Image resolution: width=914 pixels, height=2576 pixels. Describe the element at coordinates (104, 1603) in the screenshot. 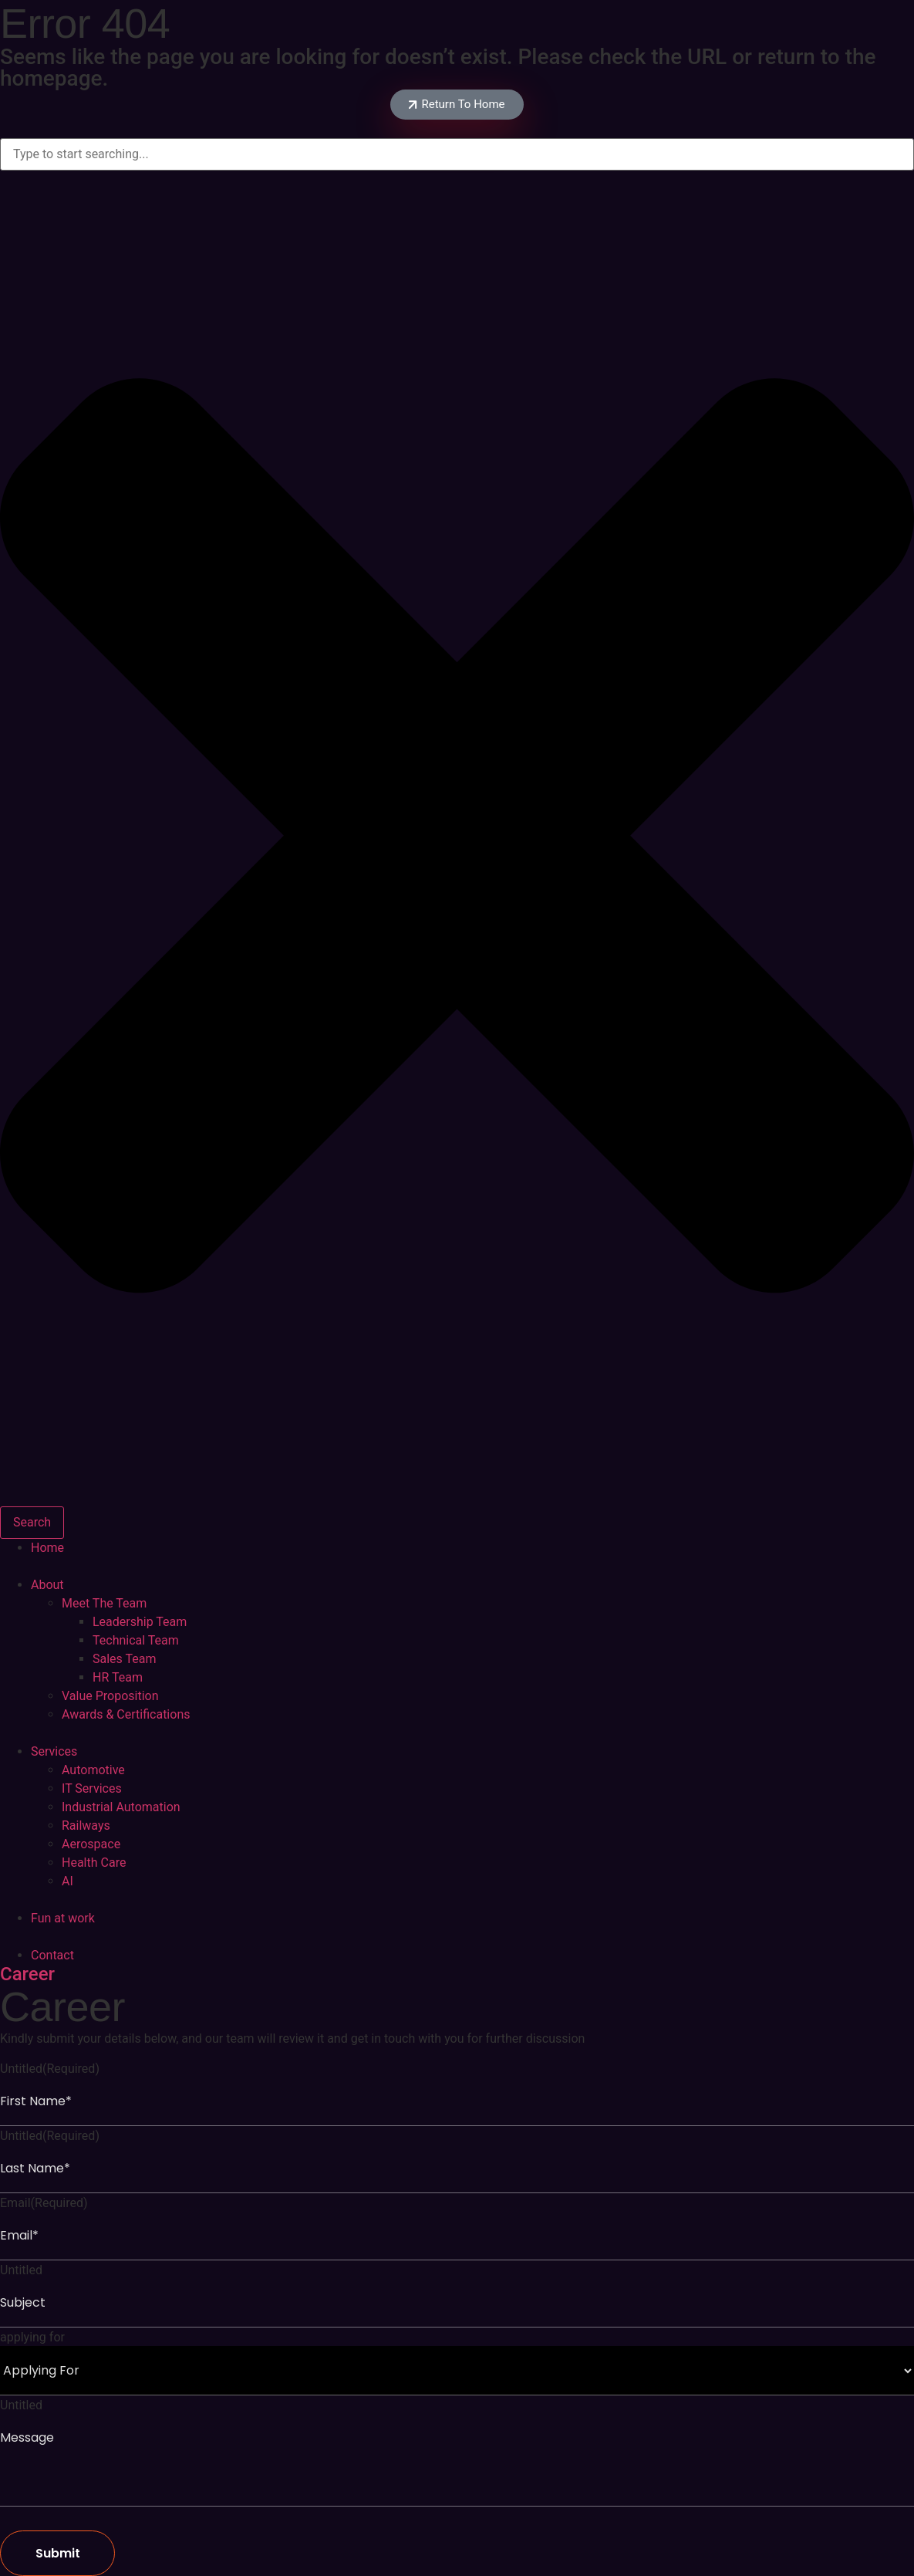

I see `Meet The Team` at that location.